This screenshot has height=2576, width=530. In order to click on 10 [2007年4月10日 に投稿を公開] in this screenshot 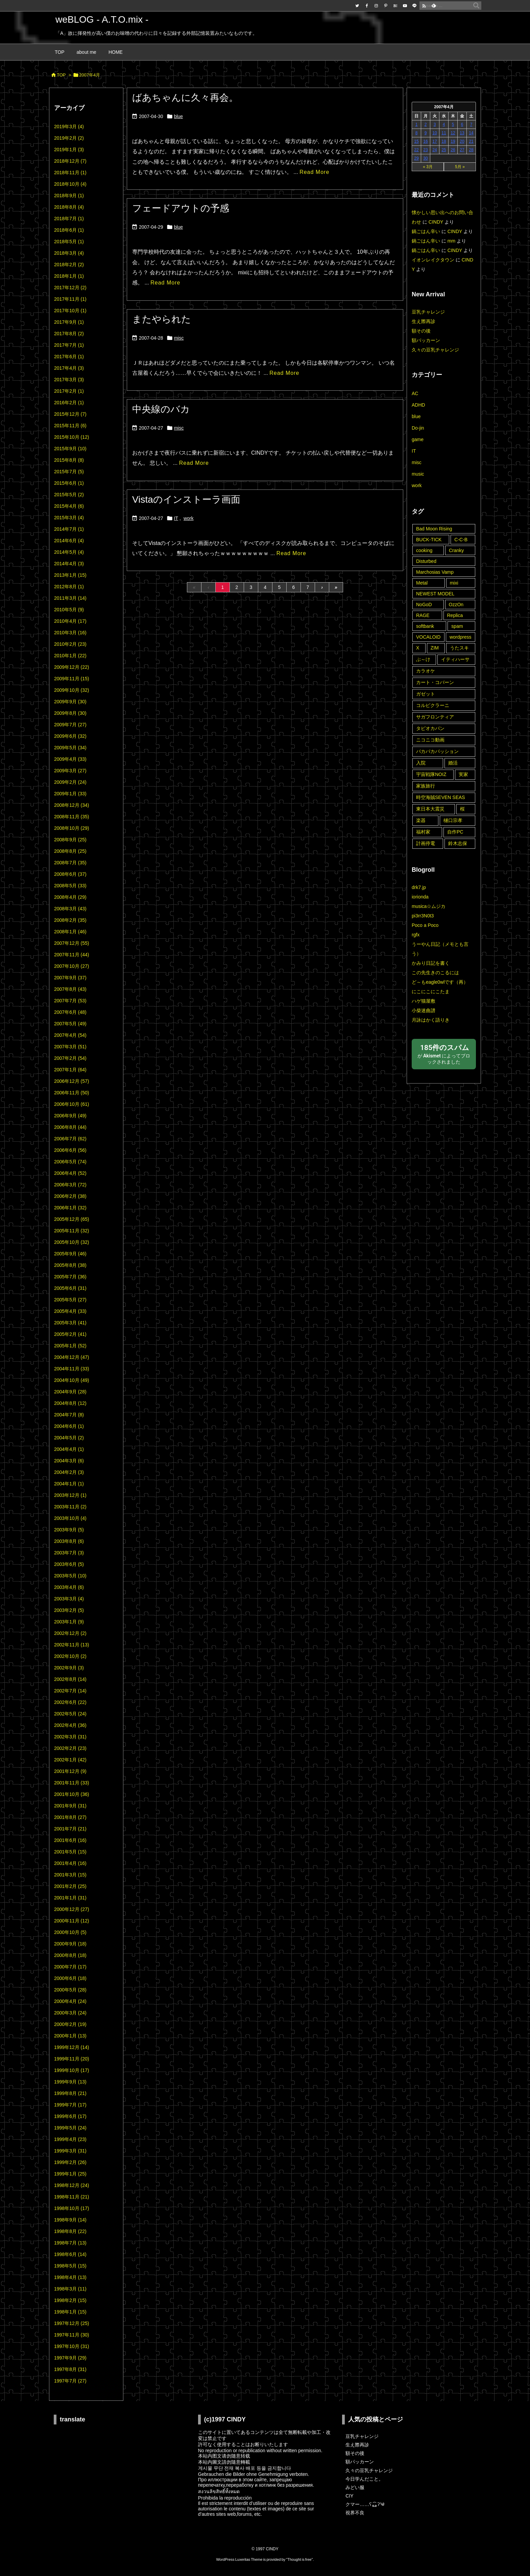, I will do `click(434, 133)`.